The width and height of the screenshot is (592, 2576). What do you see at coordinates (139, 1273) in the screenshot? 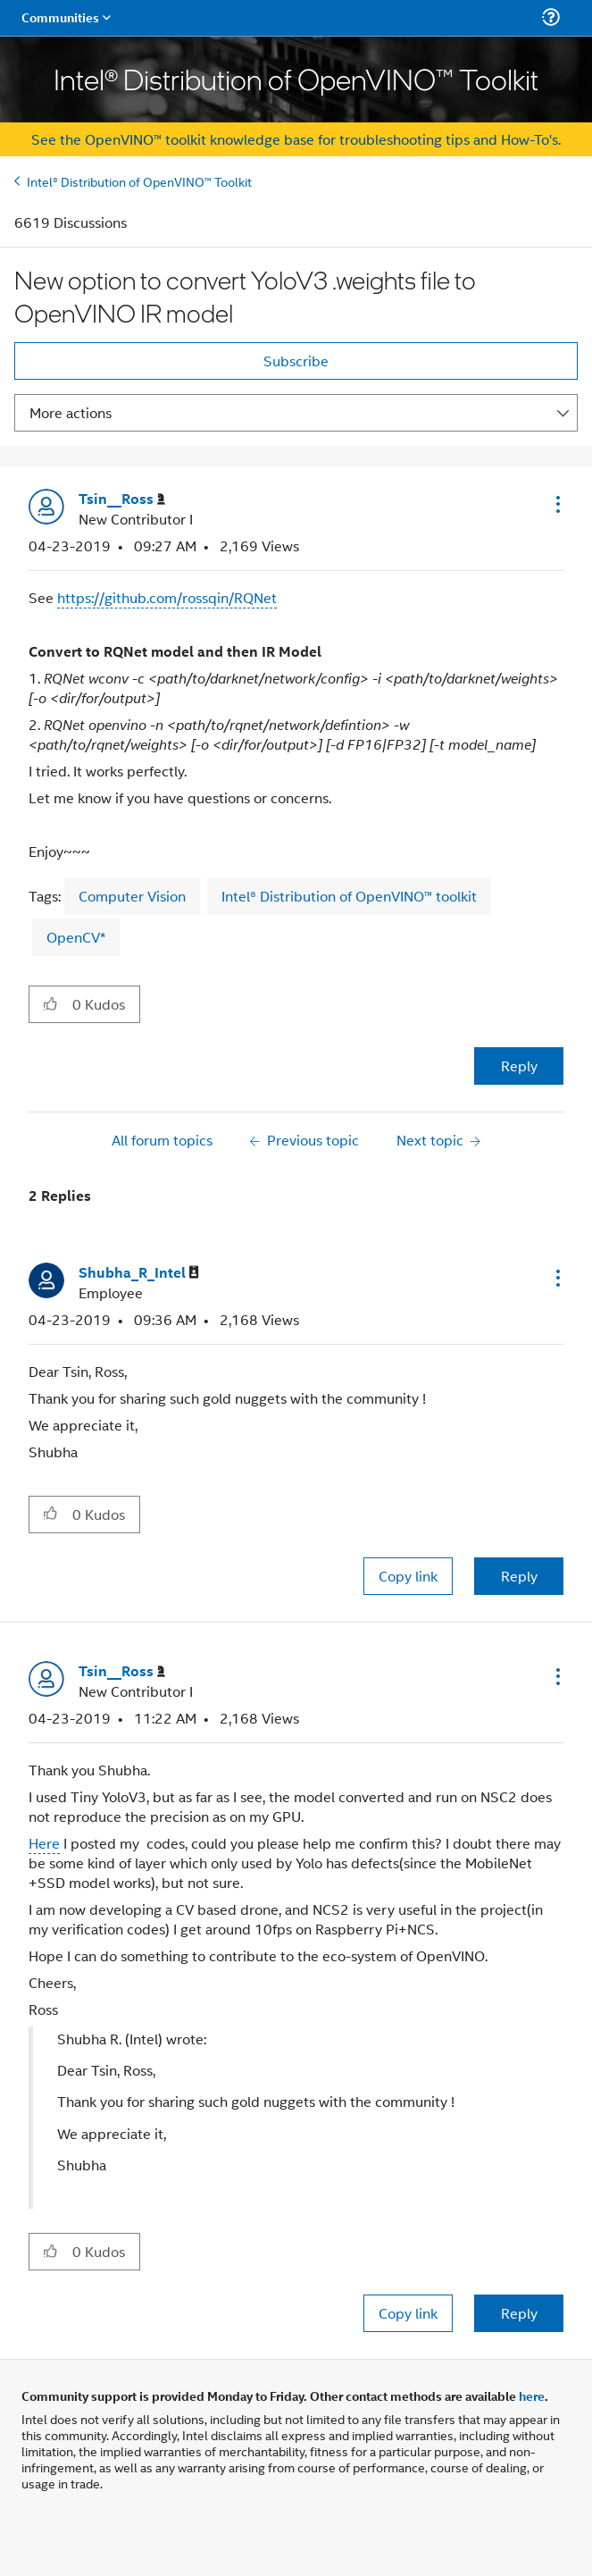
I see `[View Profile of Shubha_R_Intel]` at bounding box center [139, 1273].